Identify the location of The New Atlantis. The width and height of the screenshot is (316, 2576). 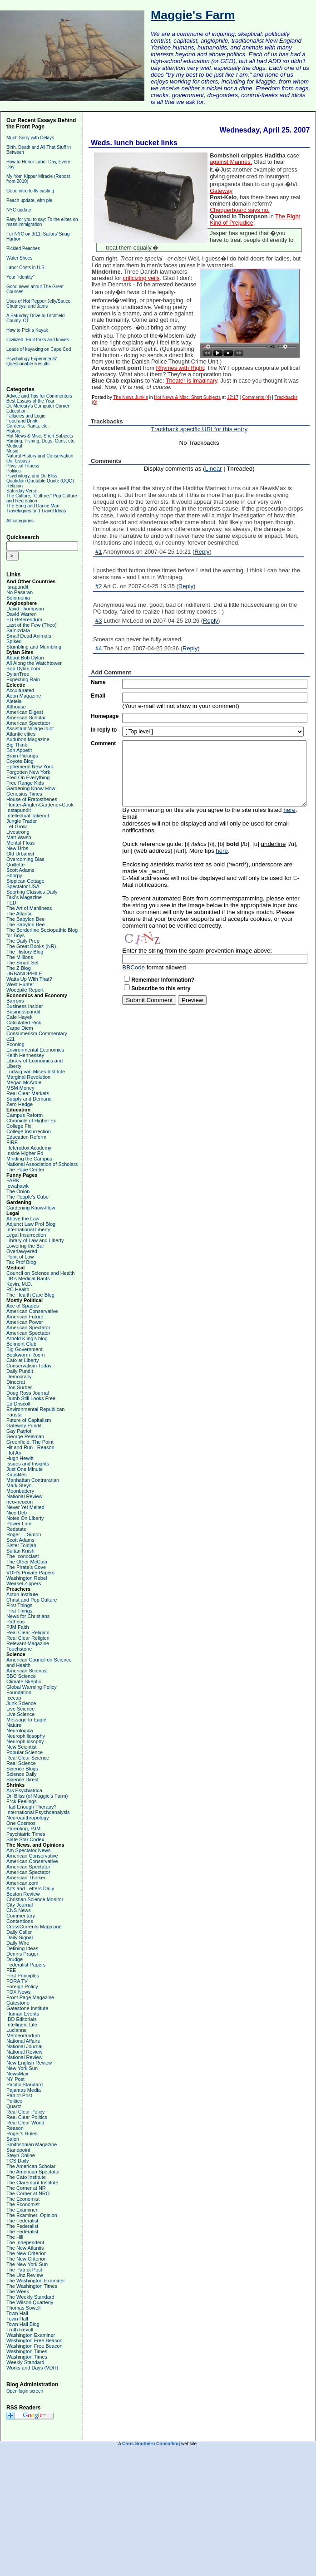
(25, 2248).